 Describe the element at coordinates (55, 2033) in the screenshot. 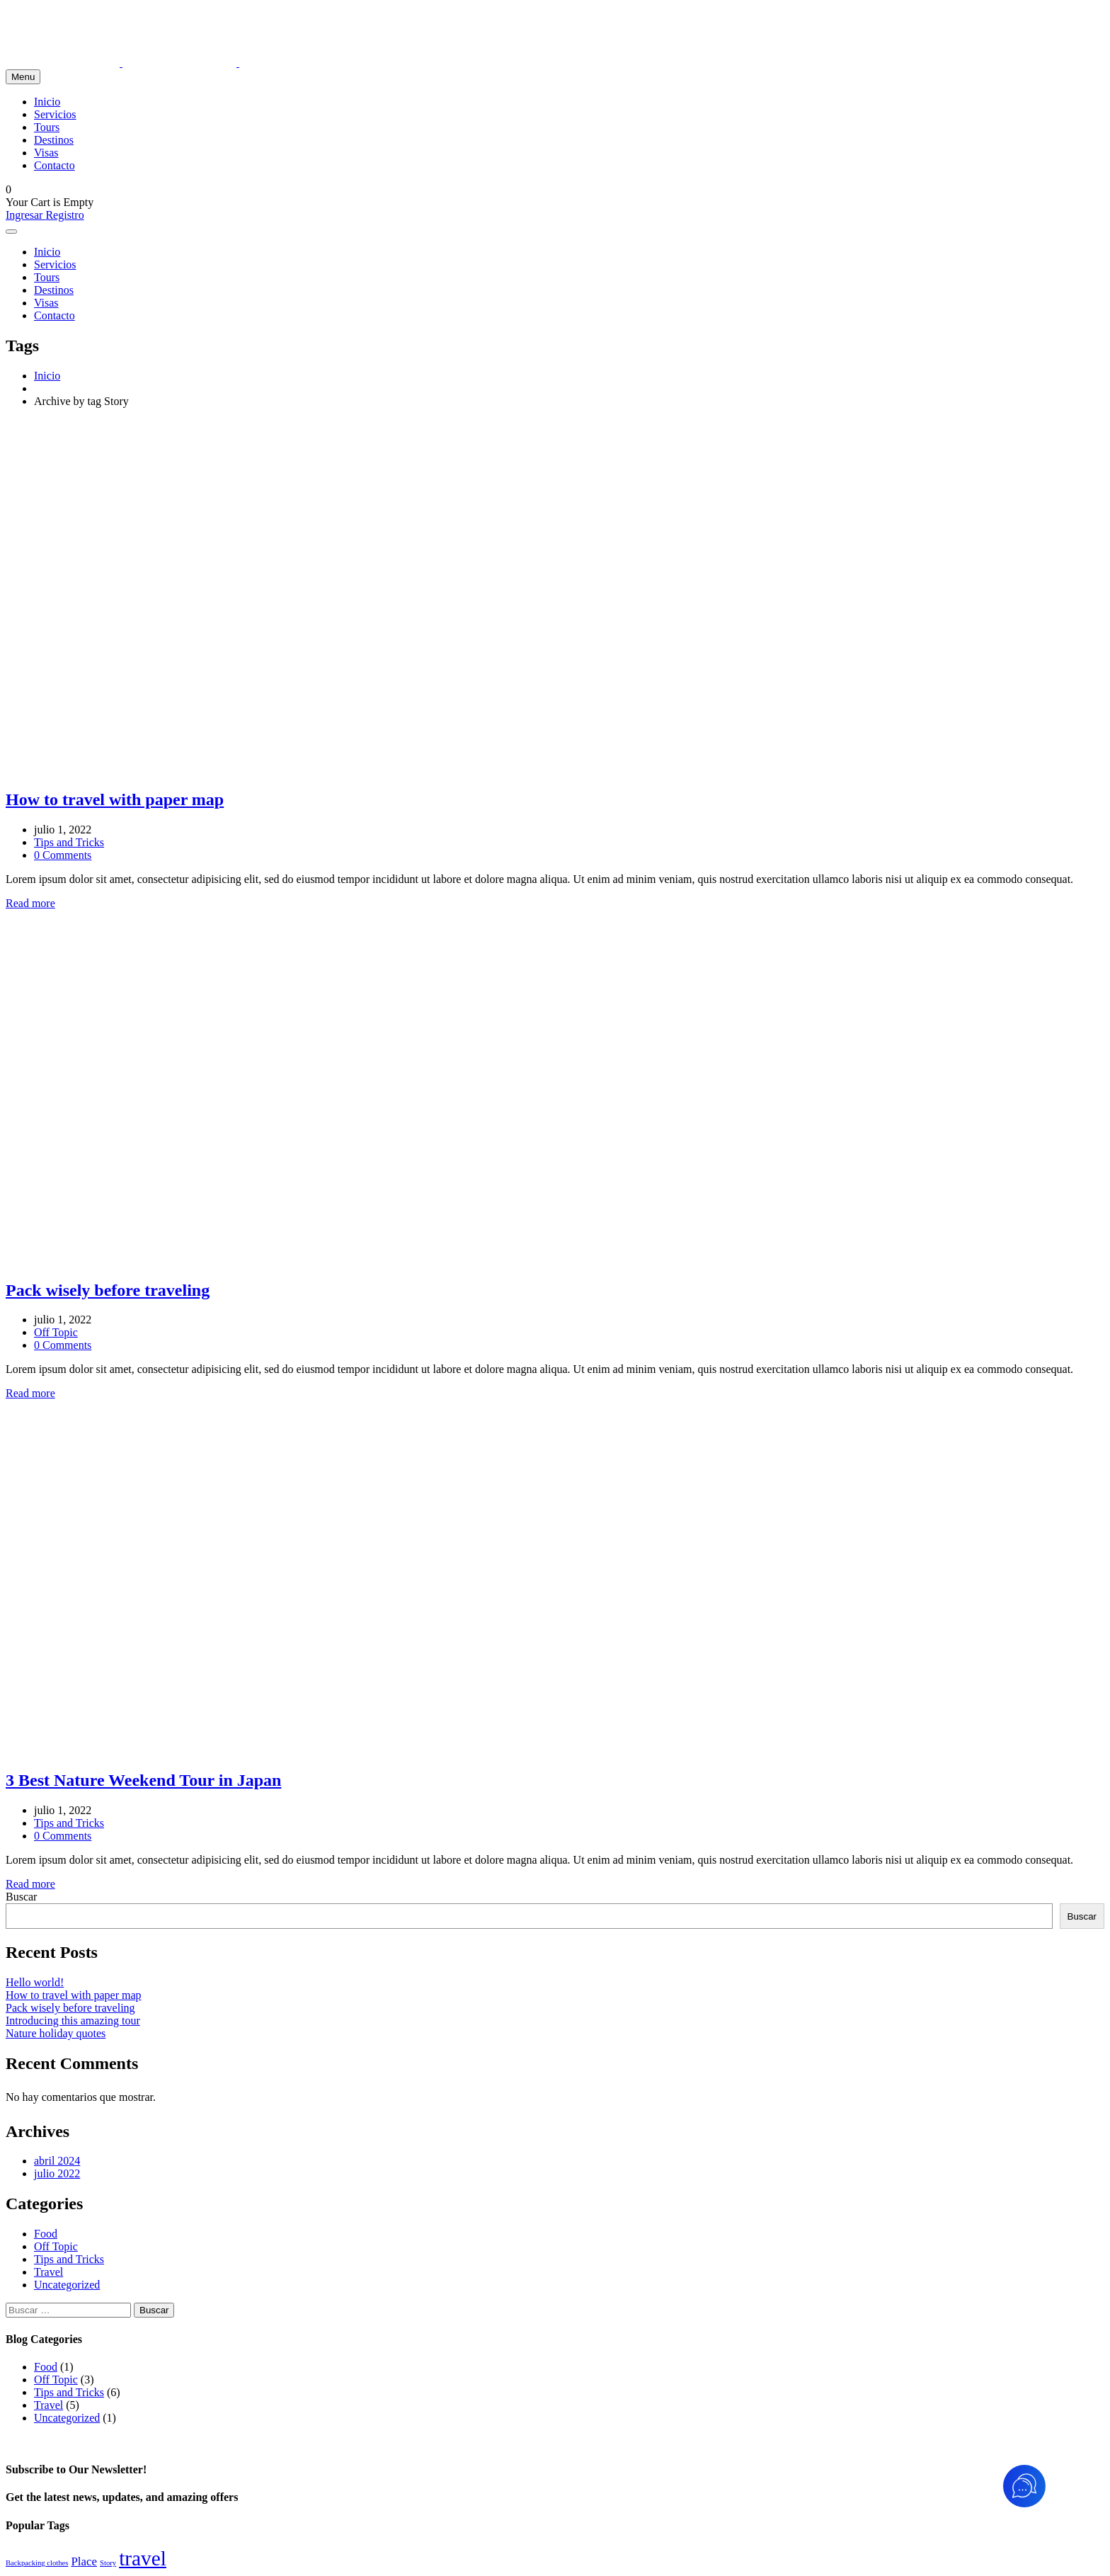

I see `Nature holiday quotes` at that location.